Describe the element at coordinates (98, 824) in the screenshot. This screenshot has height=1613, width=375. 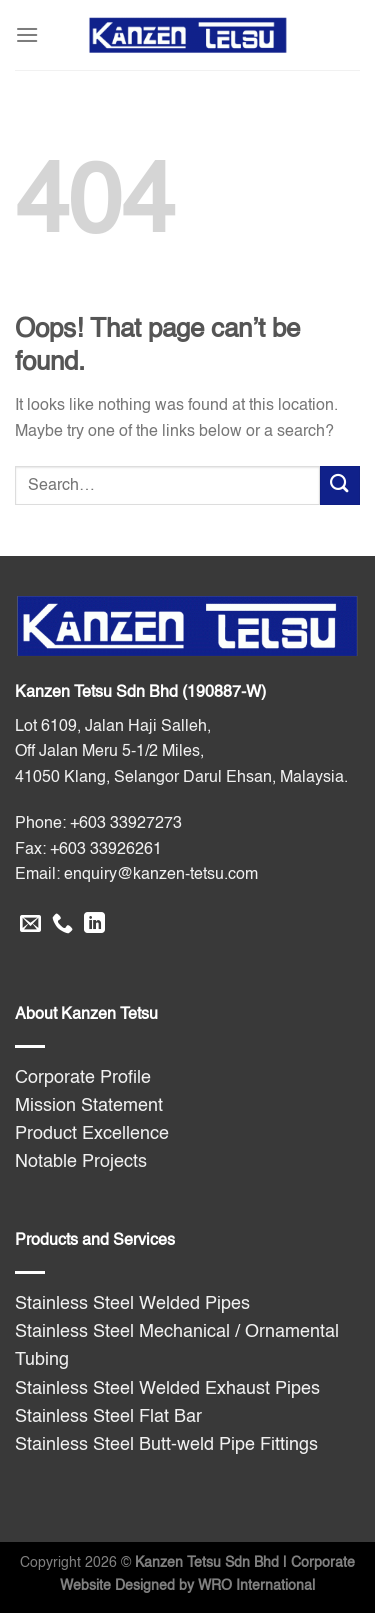
I see `Phone: +603 33927273` at that location.